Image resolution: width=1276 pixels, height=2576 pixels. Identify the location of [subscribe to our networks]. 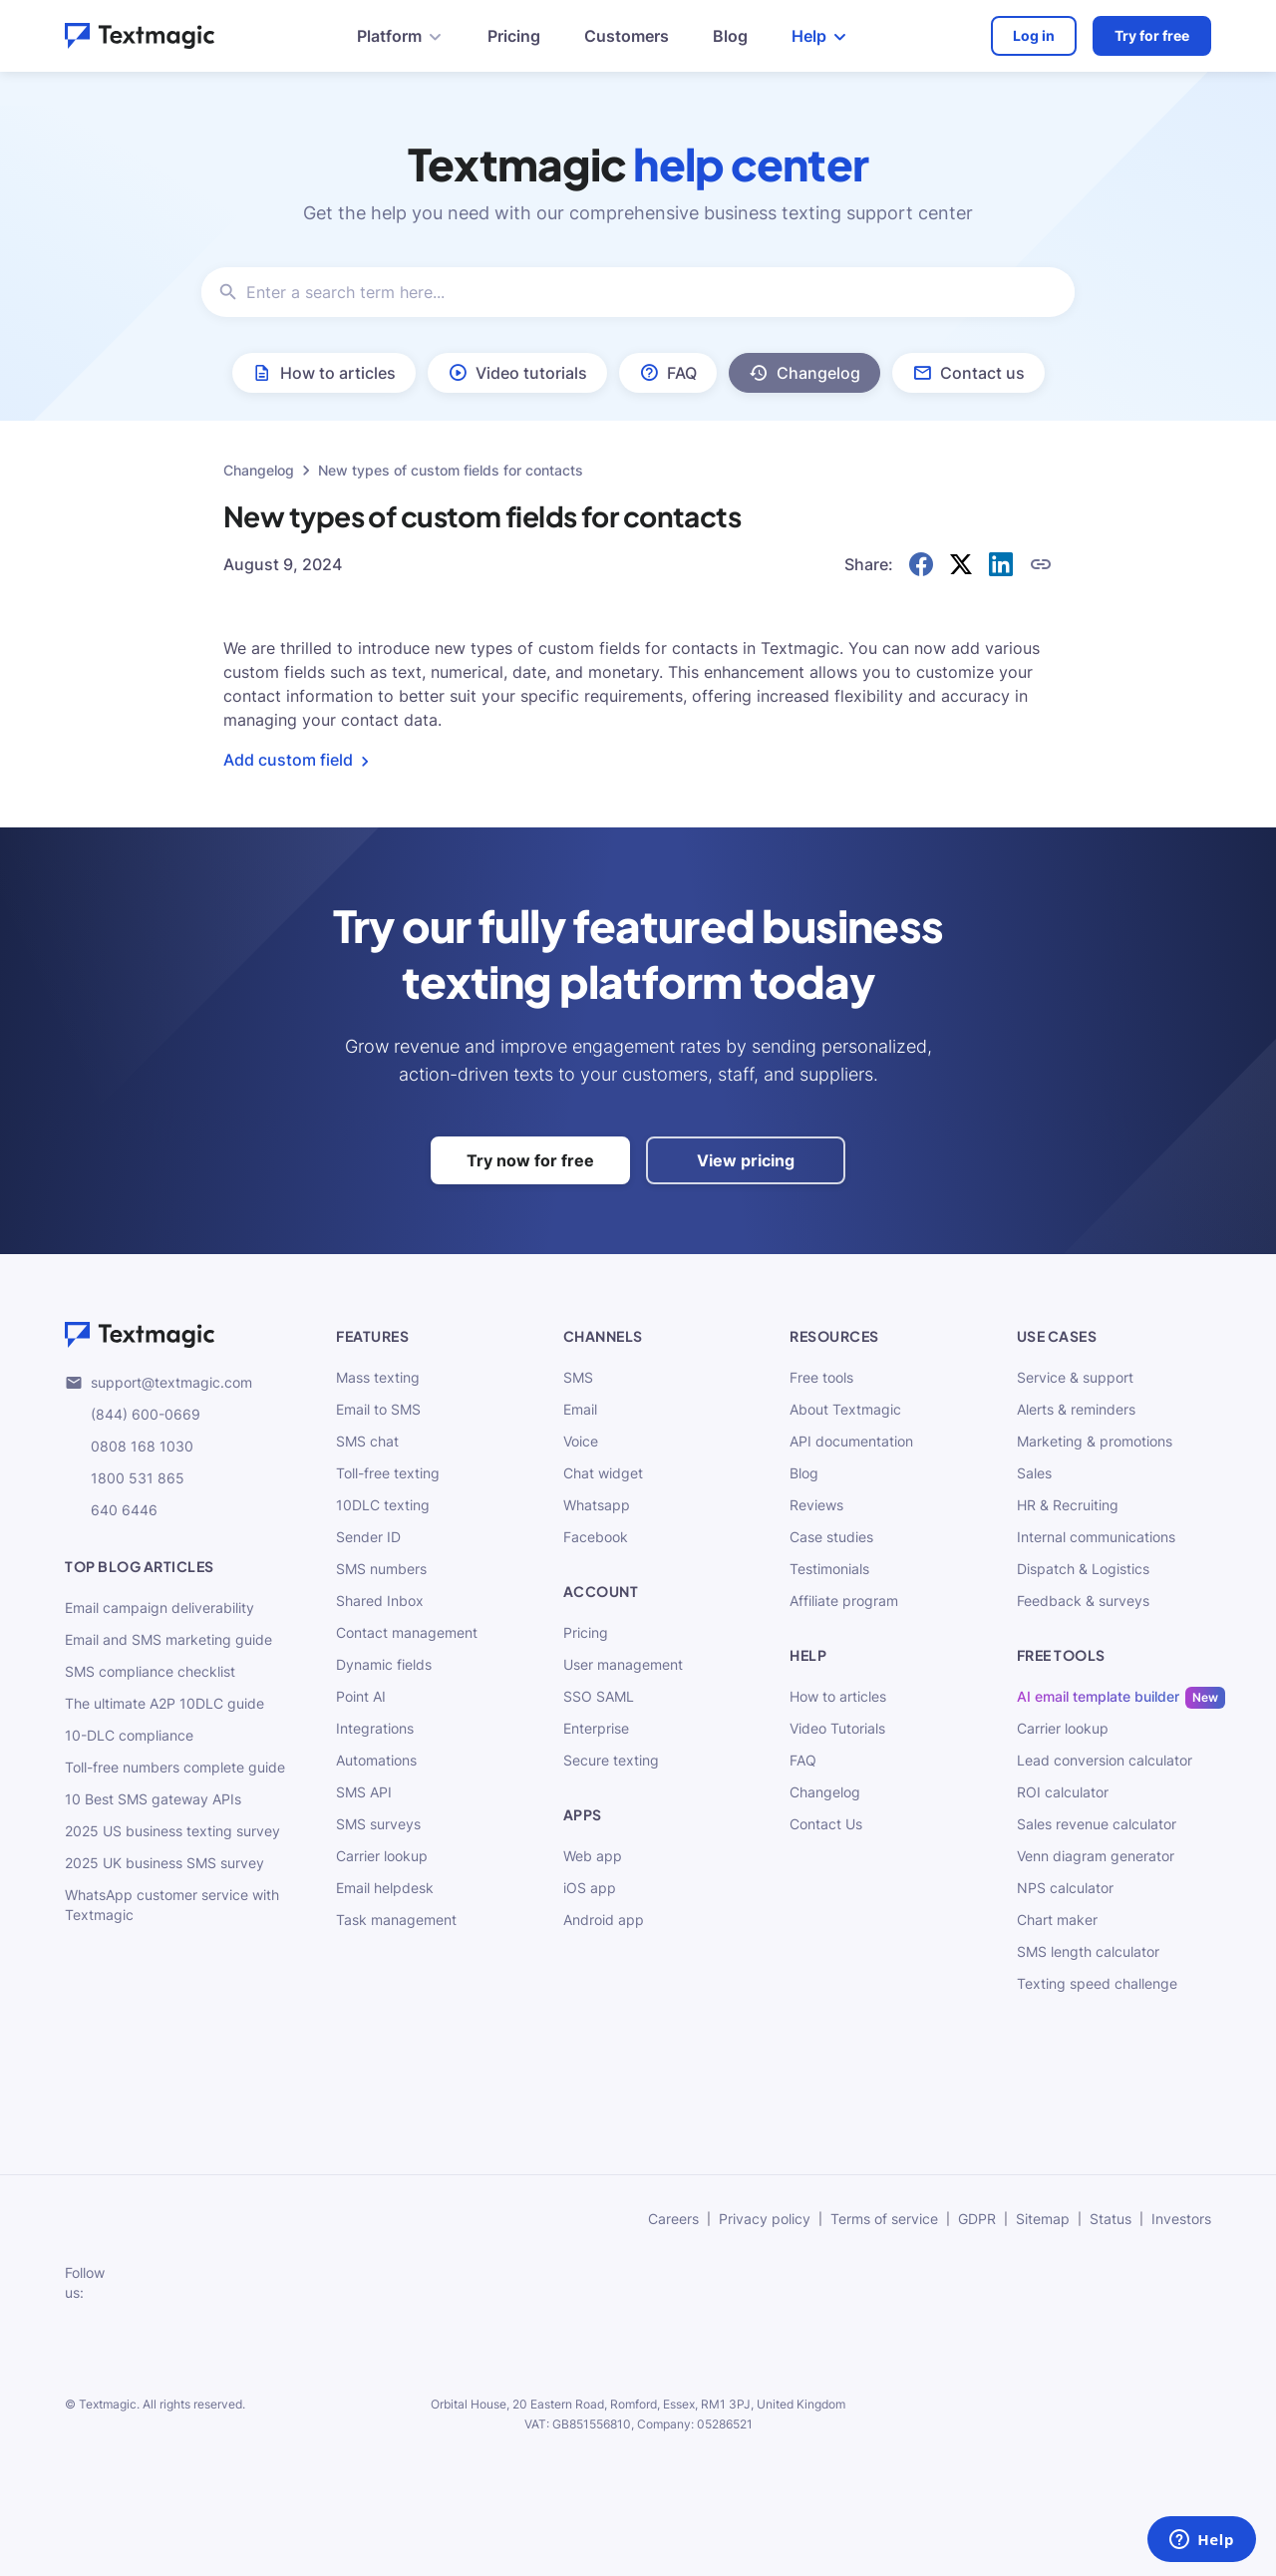
(144, 2283).